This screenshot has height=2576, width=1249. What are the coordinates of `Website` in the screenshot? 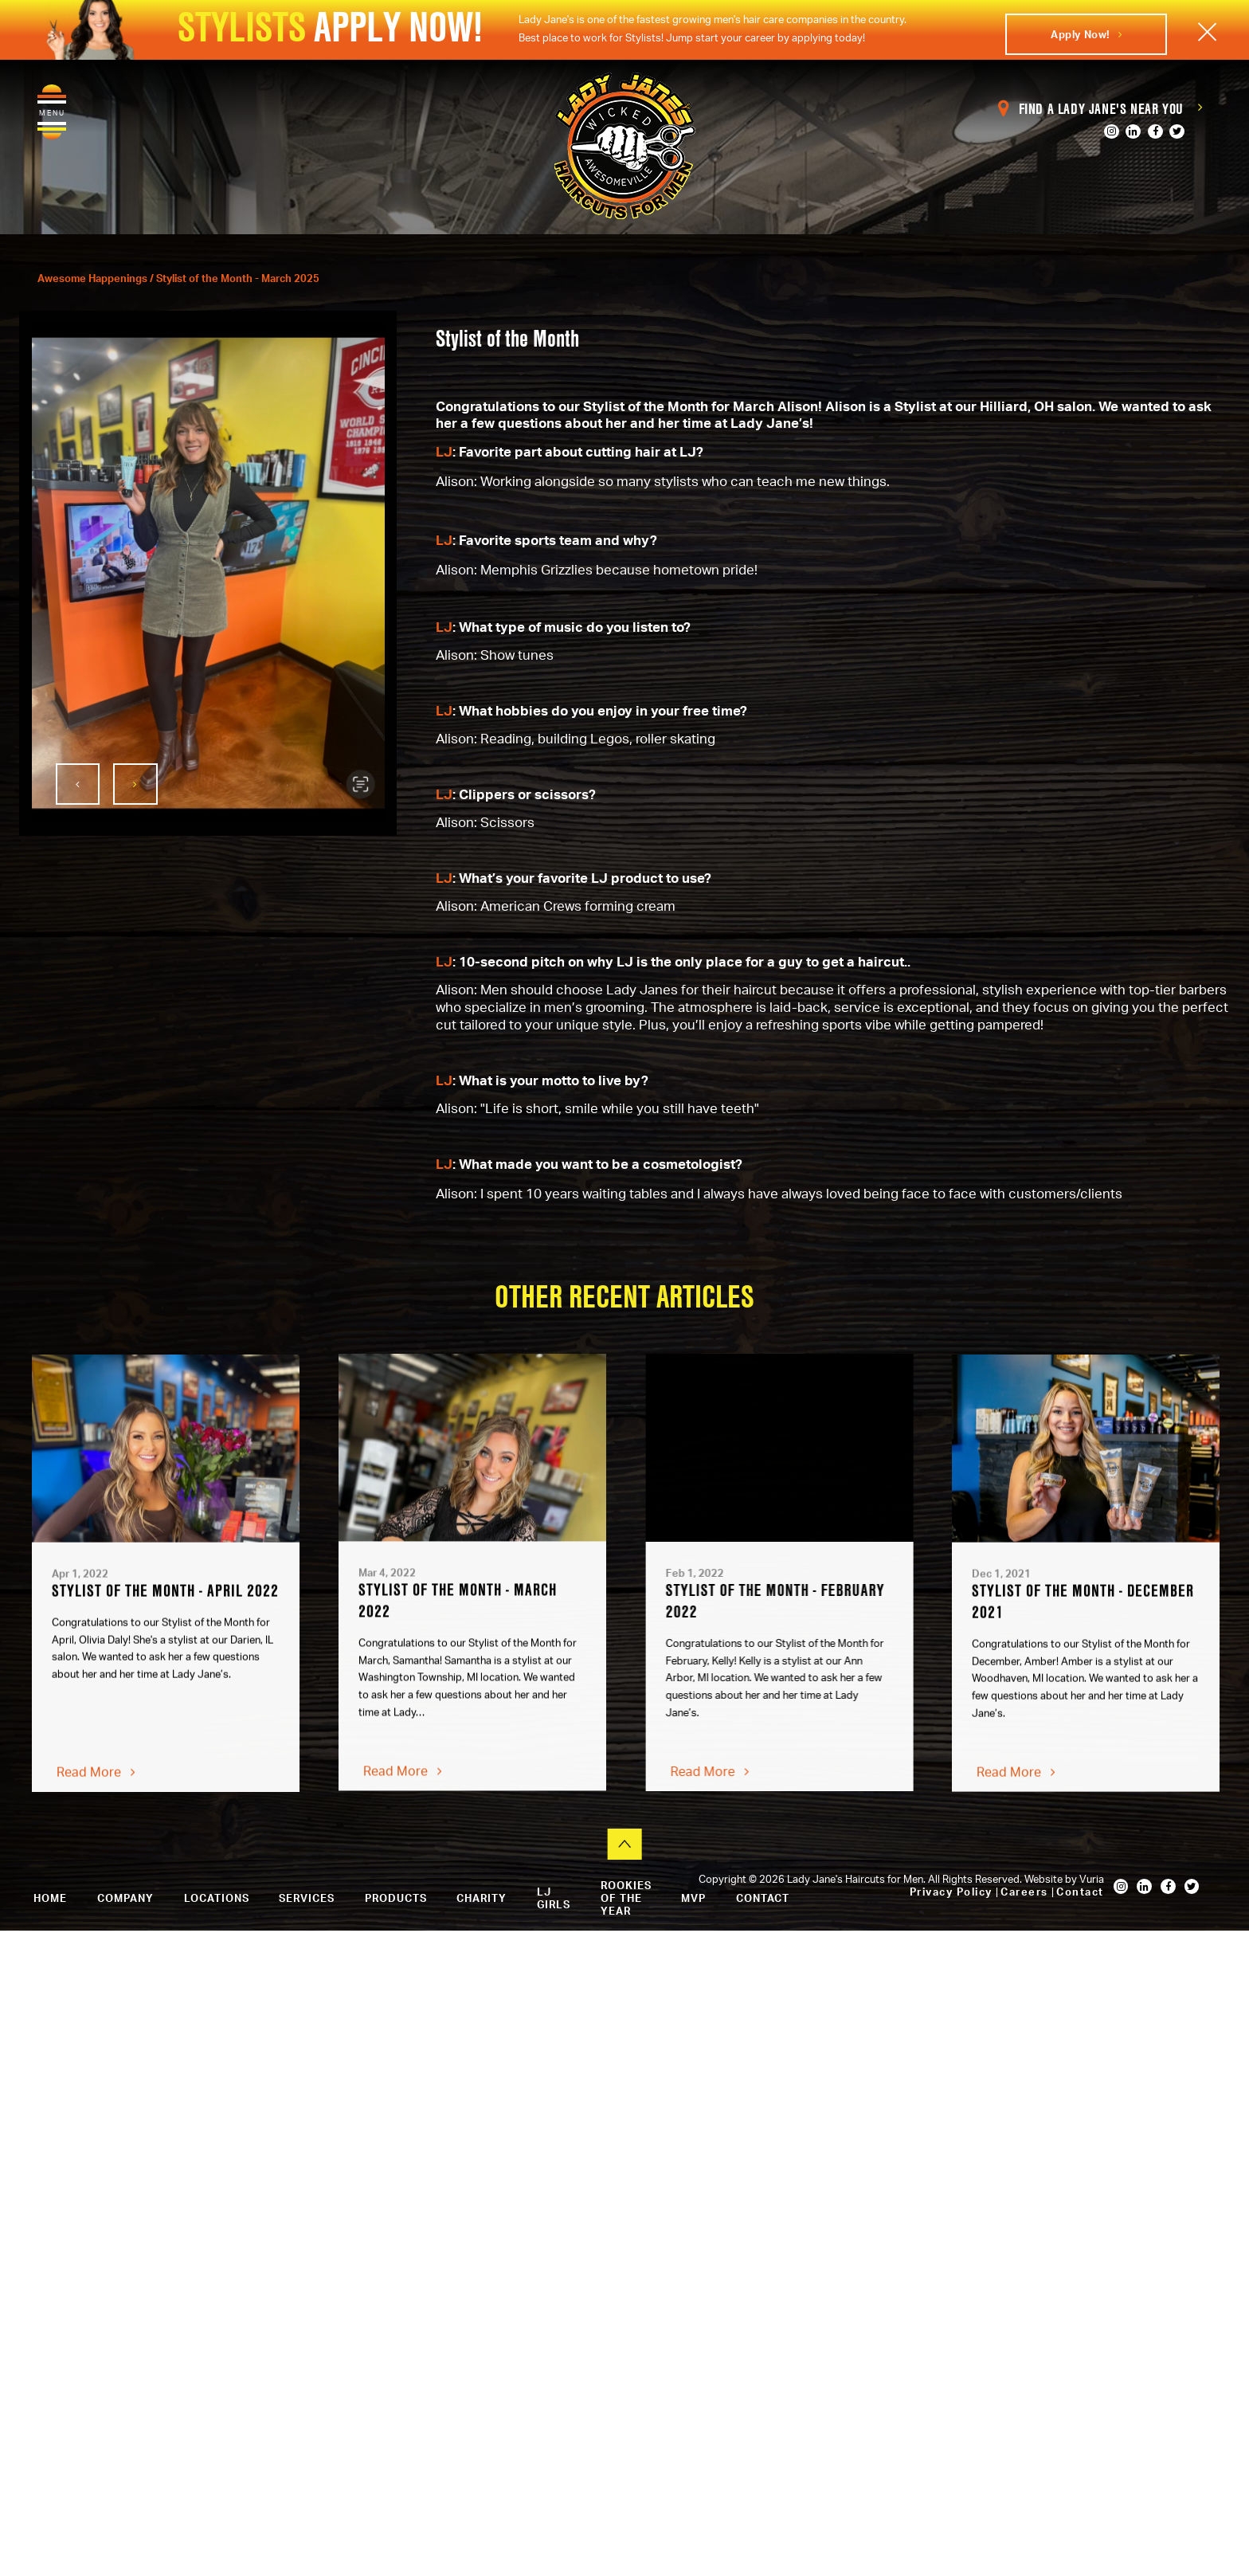 It's located at (1044, 1878).